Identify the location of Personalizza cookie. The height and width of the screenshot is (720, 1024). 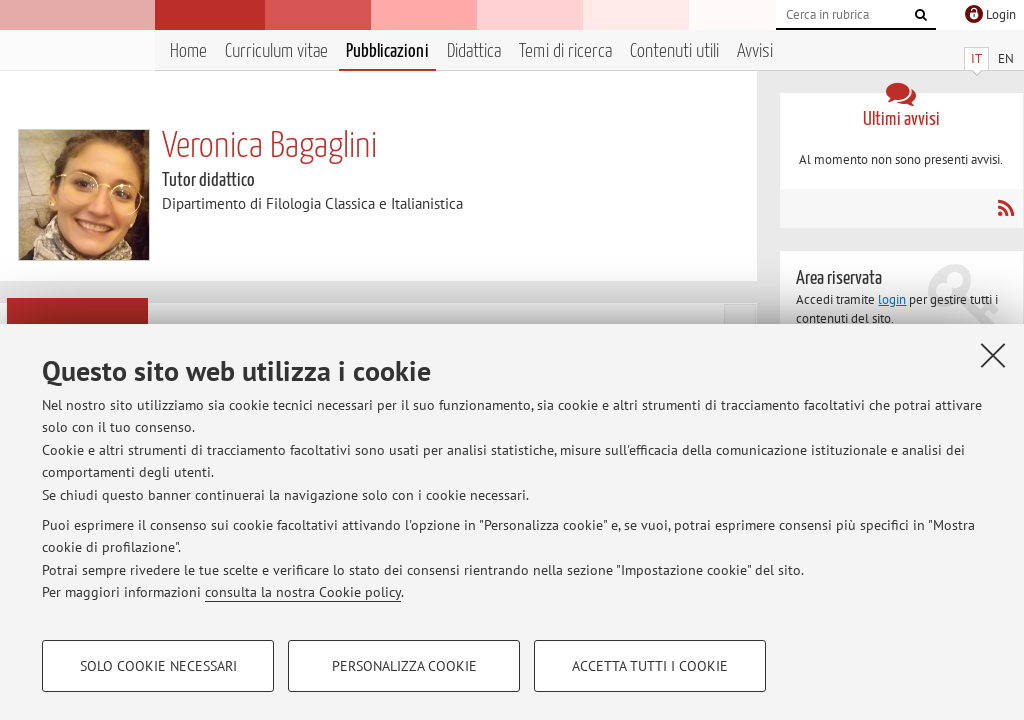
(404, 666).